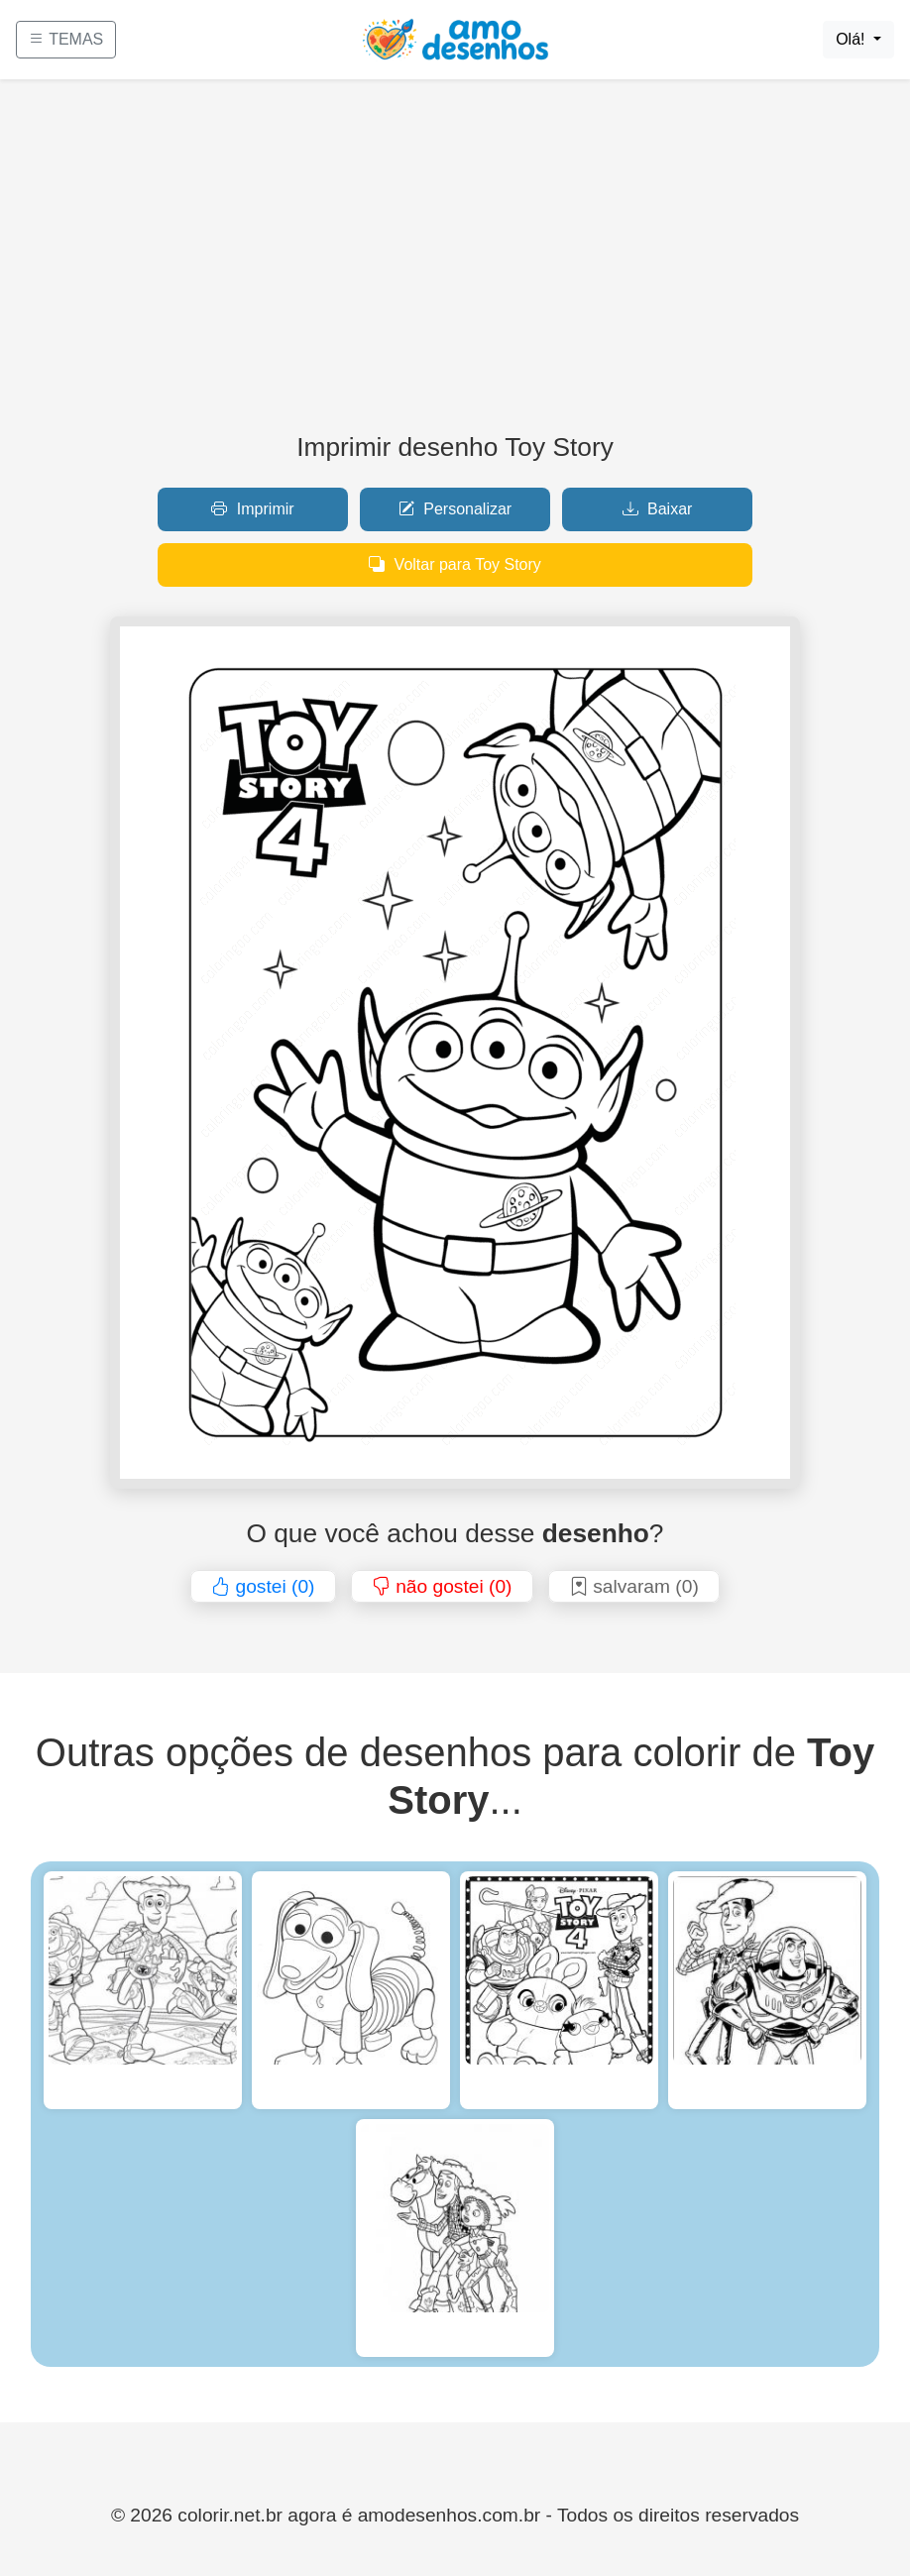 The image size is (910, 2576). Describe the element at coordinates (252, 509) in the screenshot. I see `Imprimir` at that location.